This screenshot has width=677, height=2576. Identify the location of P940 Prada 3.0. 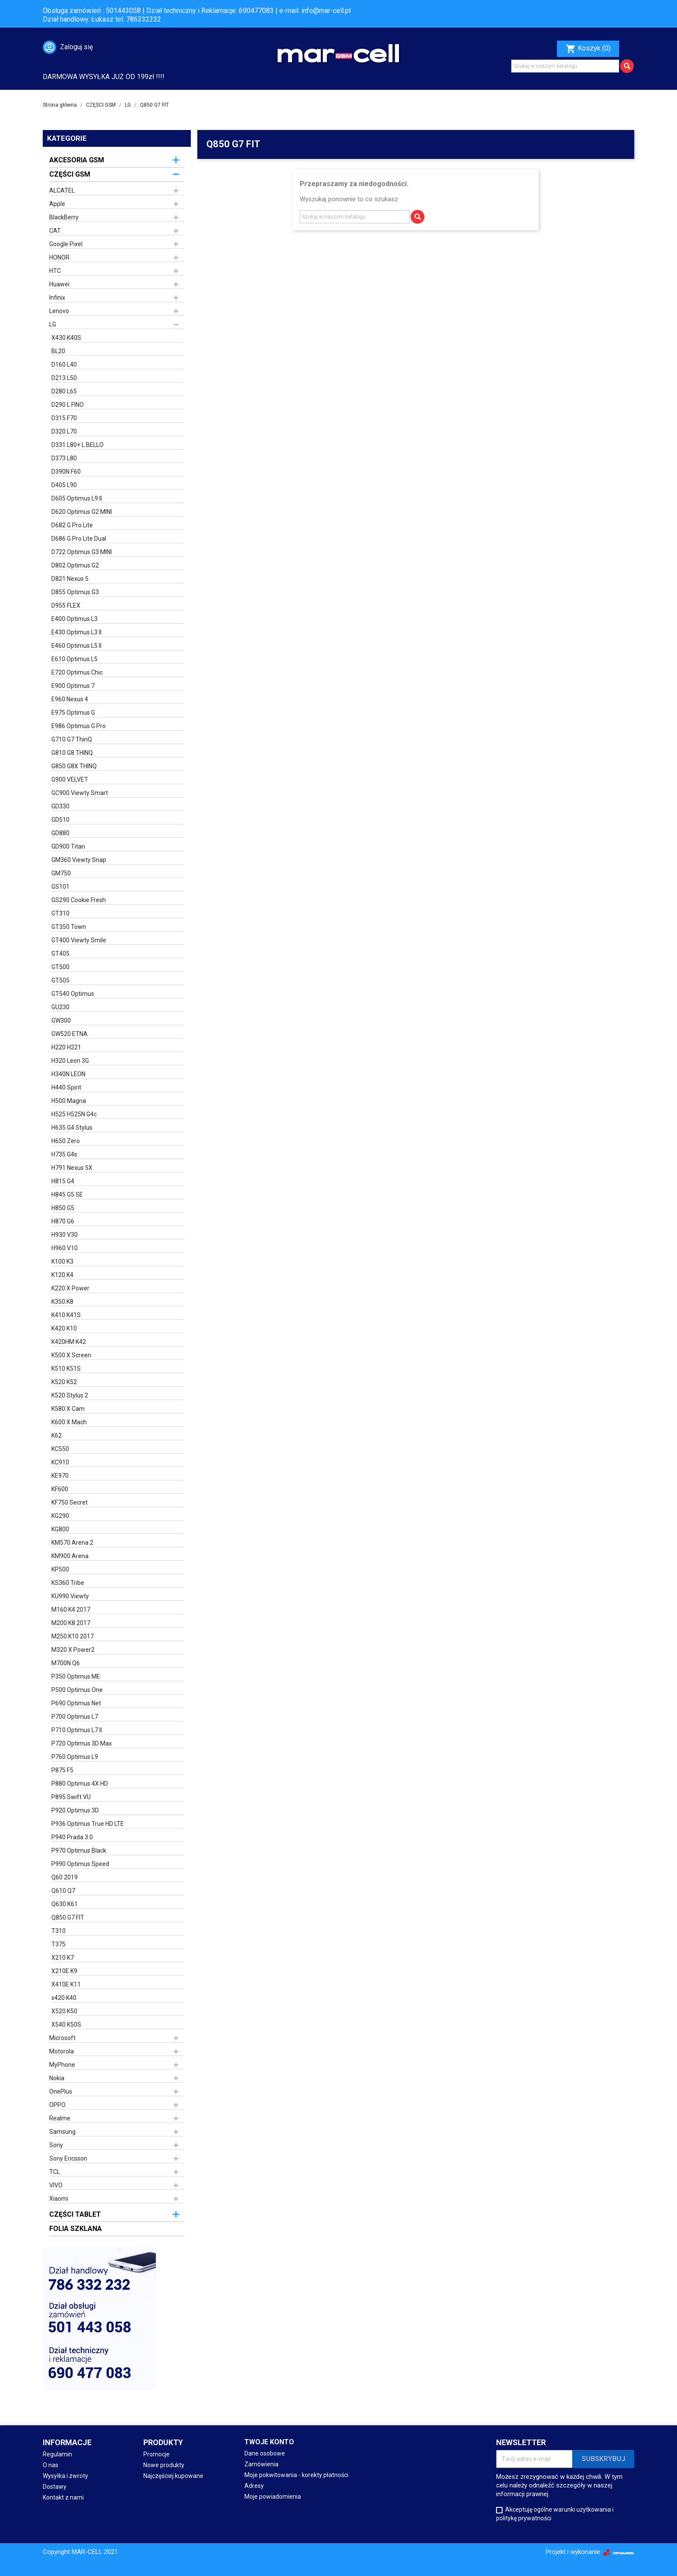
(72, 1837).